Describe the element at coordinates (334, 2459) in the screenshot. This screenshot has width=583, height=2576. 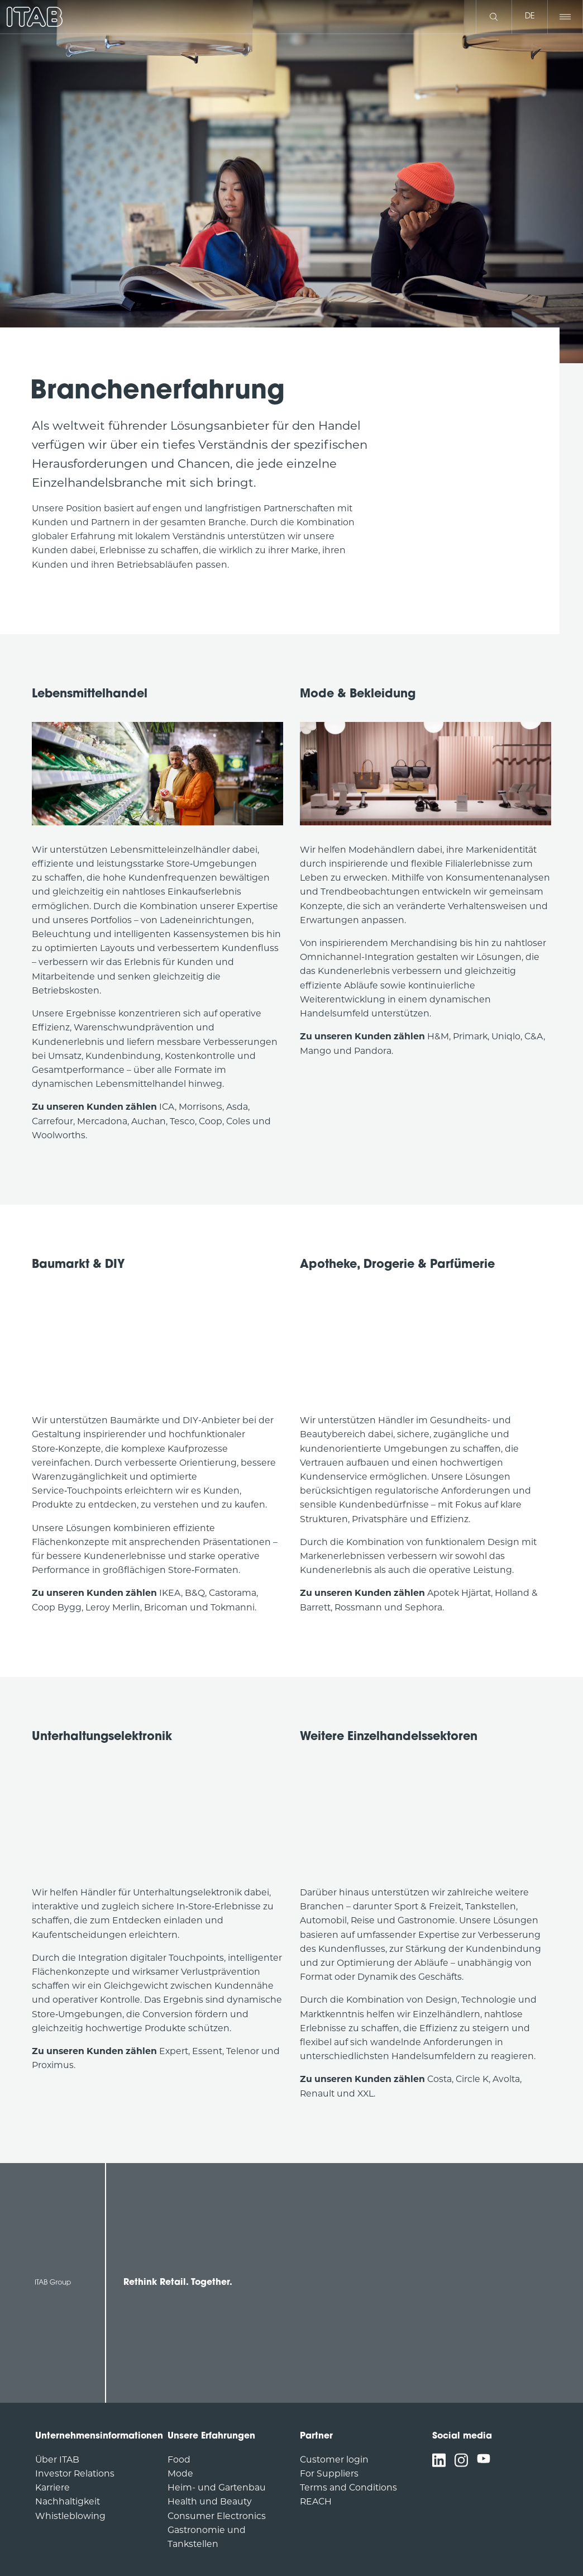
I see `Customer login` at that location.